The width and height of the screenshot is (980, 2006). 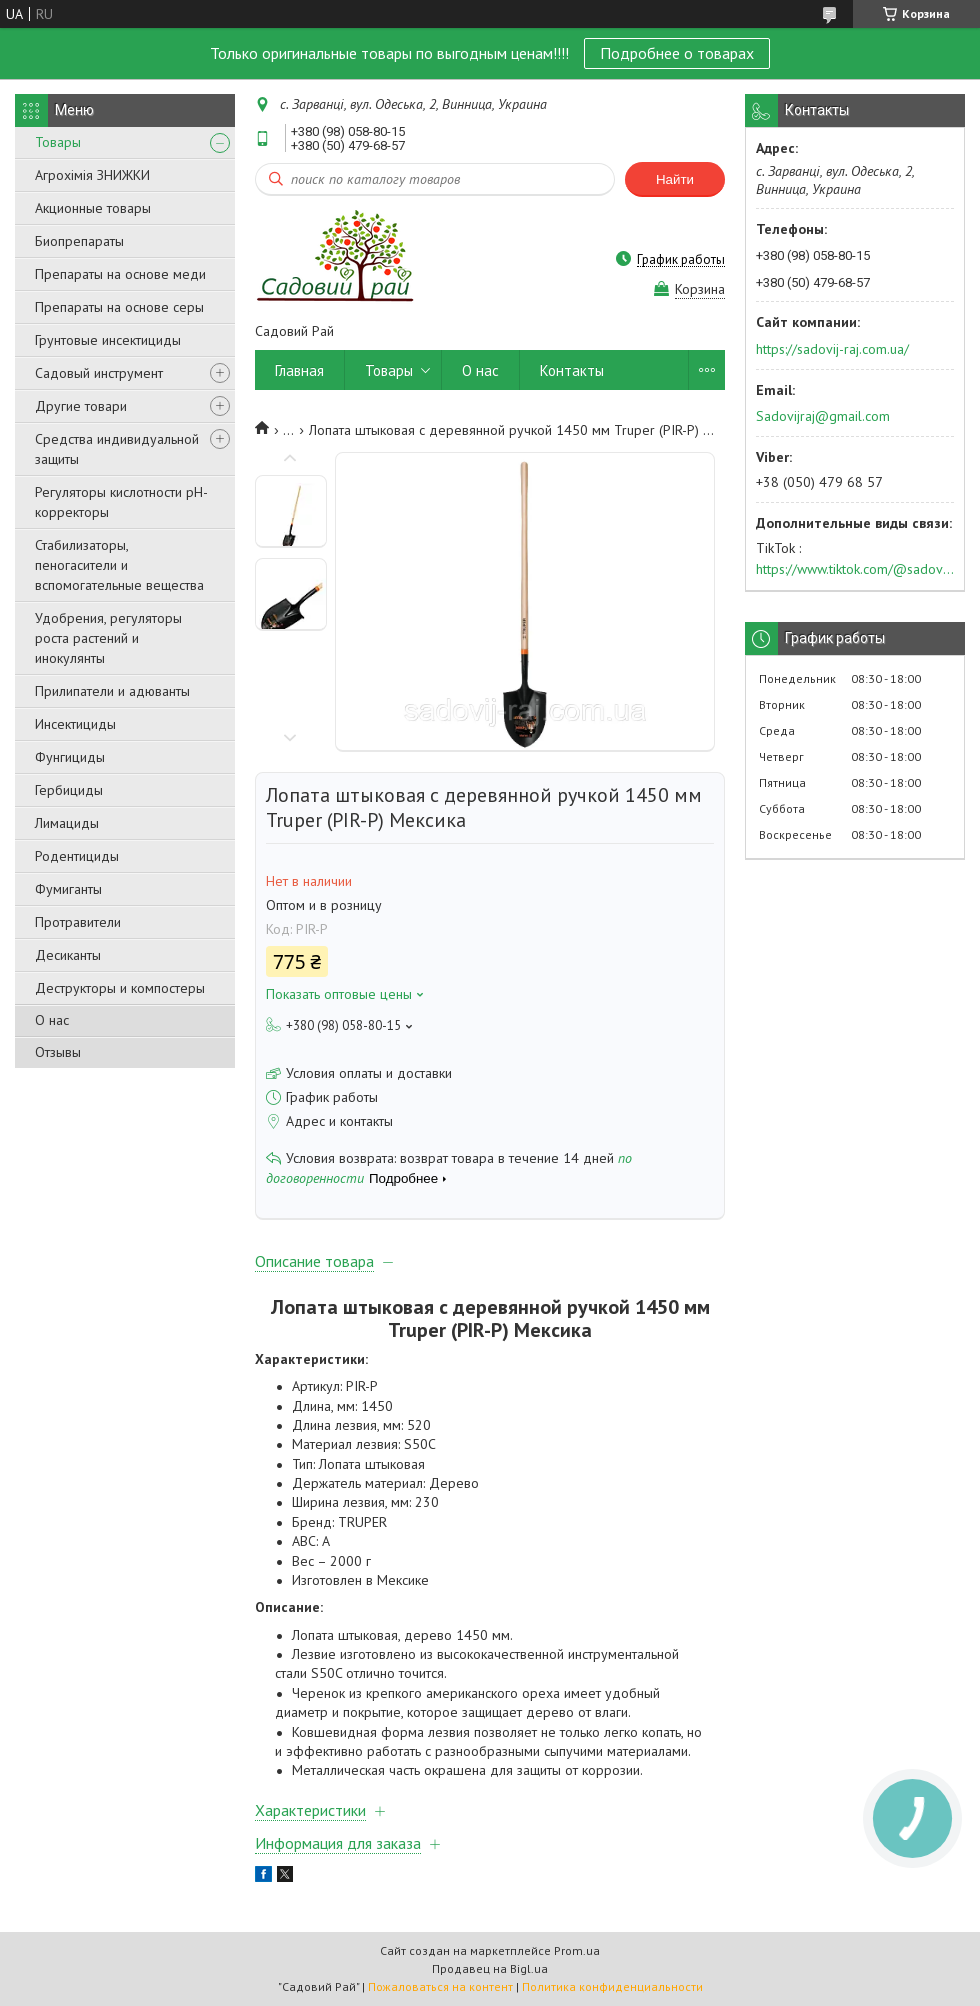 I want to click on Отзывы, so click(x=58, y=1052).